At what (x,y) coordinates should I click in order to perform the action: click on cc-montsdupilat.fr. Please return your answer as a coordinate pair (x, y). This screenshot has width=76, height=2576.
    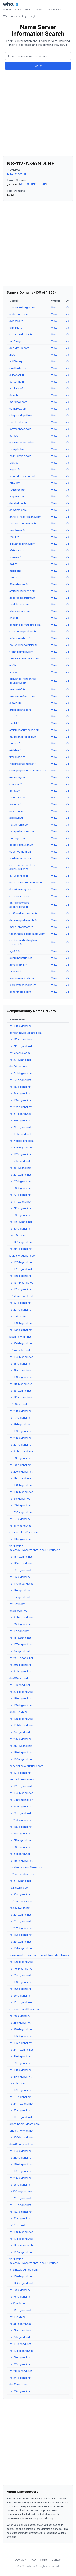
    Looking at the image, I should click on (20, 334).